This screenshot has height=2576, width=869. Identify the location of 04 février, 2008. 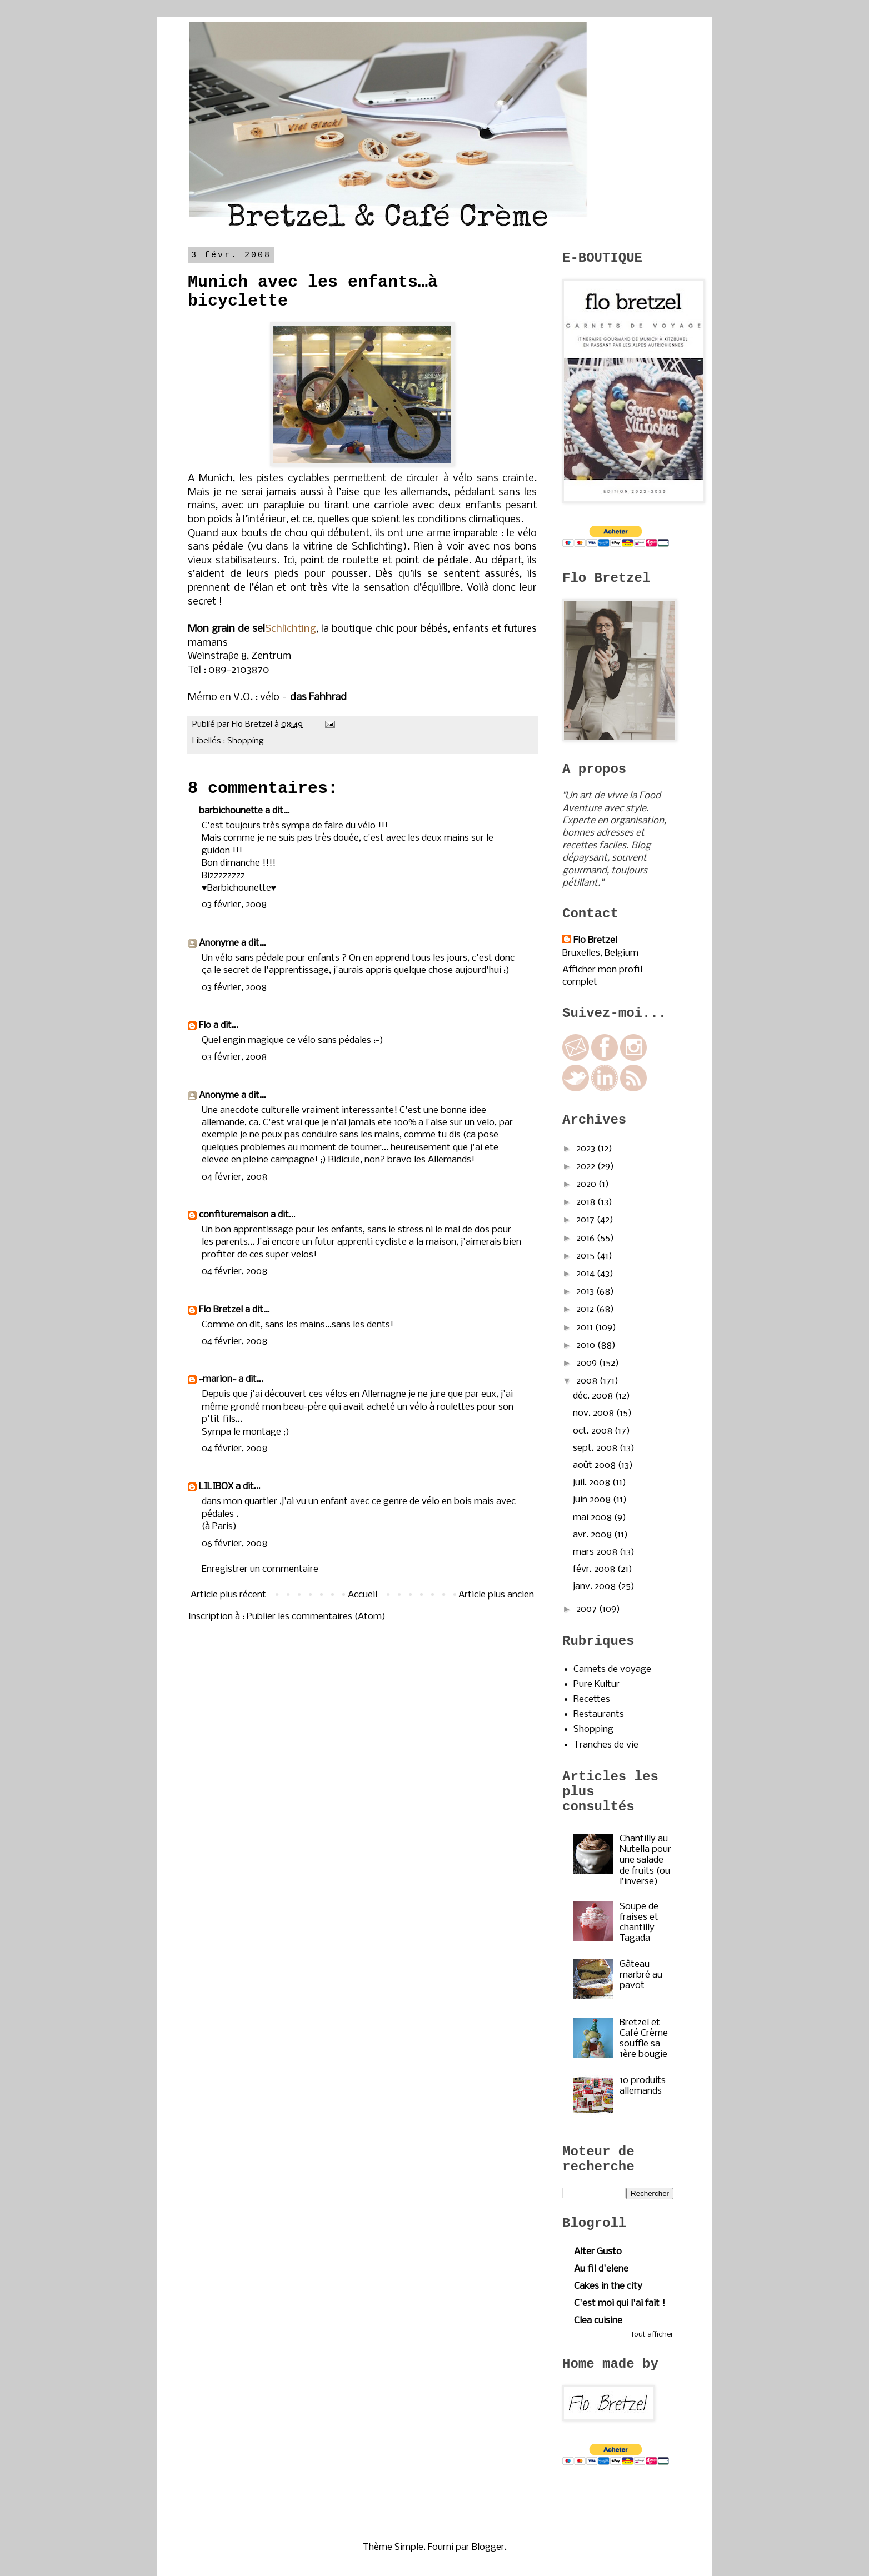
(234, 1177).